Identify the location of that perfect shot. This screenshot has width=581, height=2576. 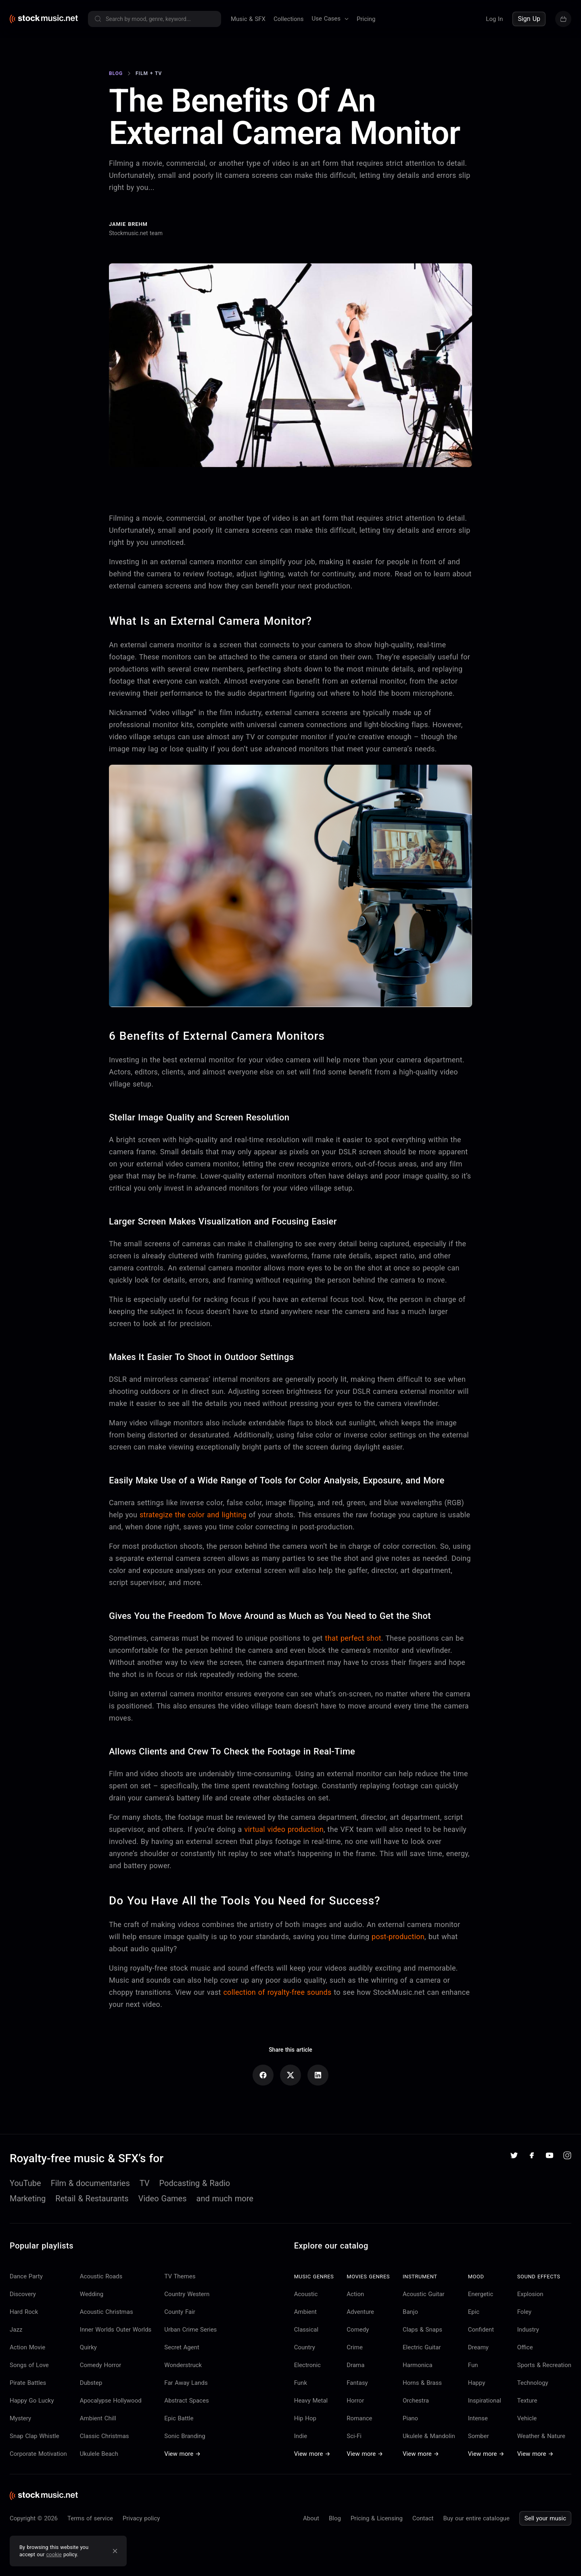
(353, 1638).